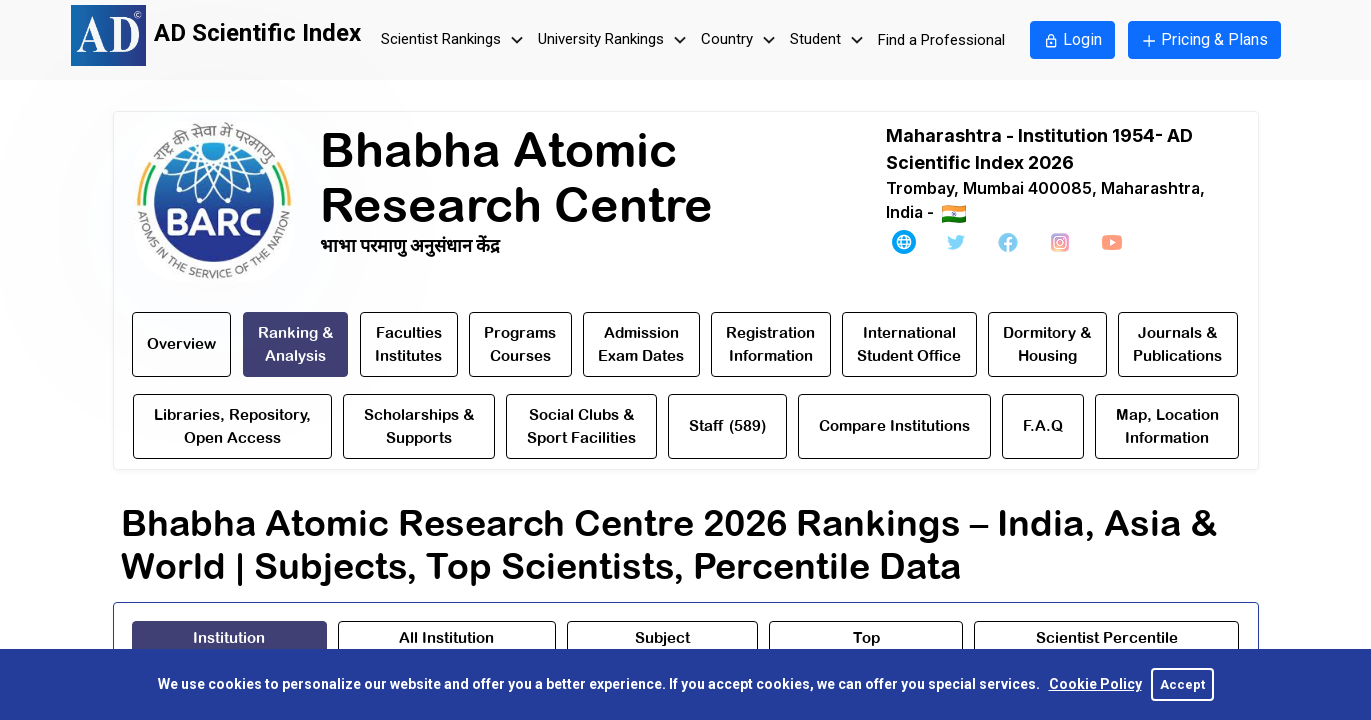 The image size is (1371, 720). What do you see at coordinates (1177, 344) in the screenshot?
I see `Journals & Publications` at bounding box center [1177, 344].